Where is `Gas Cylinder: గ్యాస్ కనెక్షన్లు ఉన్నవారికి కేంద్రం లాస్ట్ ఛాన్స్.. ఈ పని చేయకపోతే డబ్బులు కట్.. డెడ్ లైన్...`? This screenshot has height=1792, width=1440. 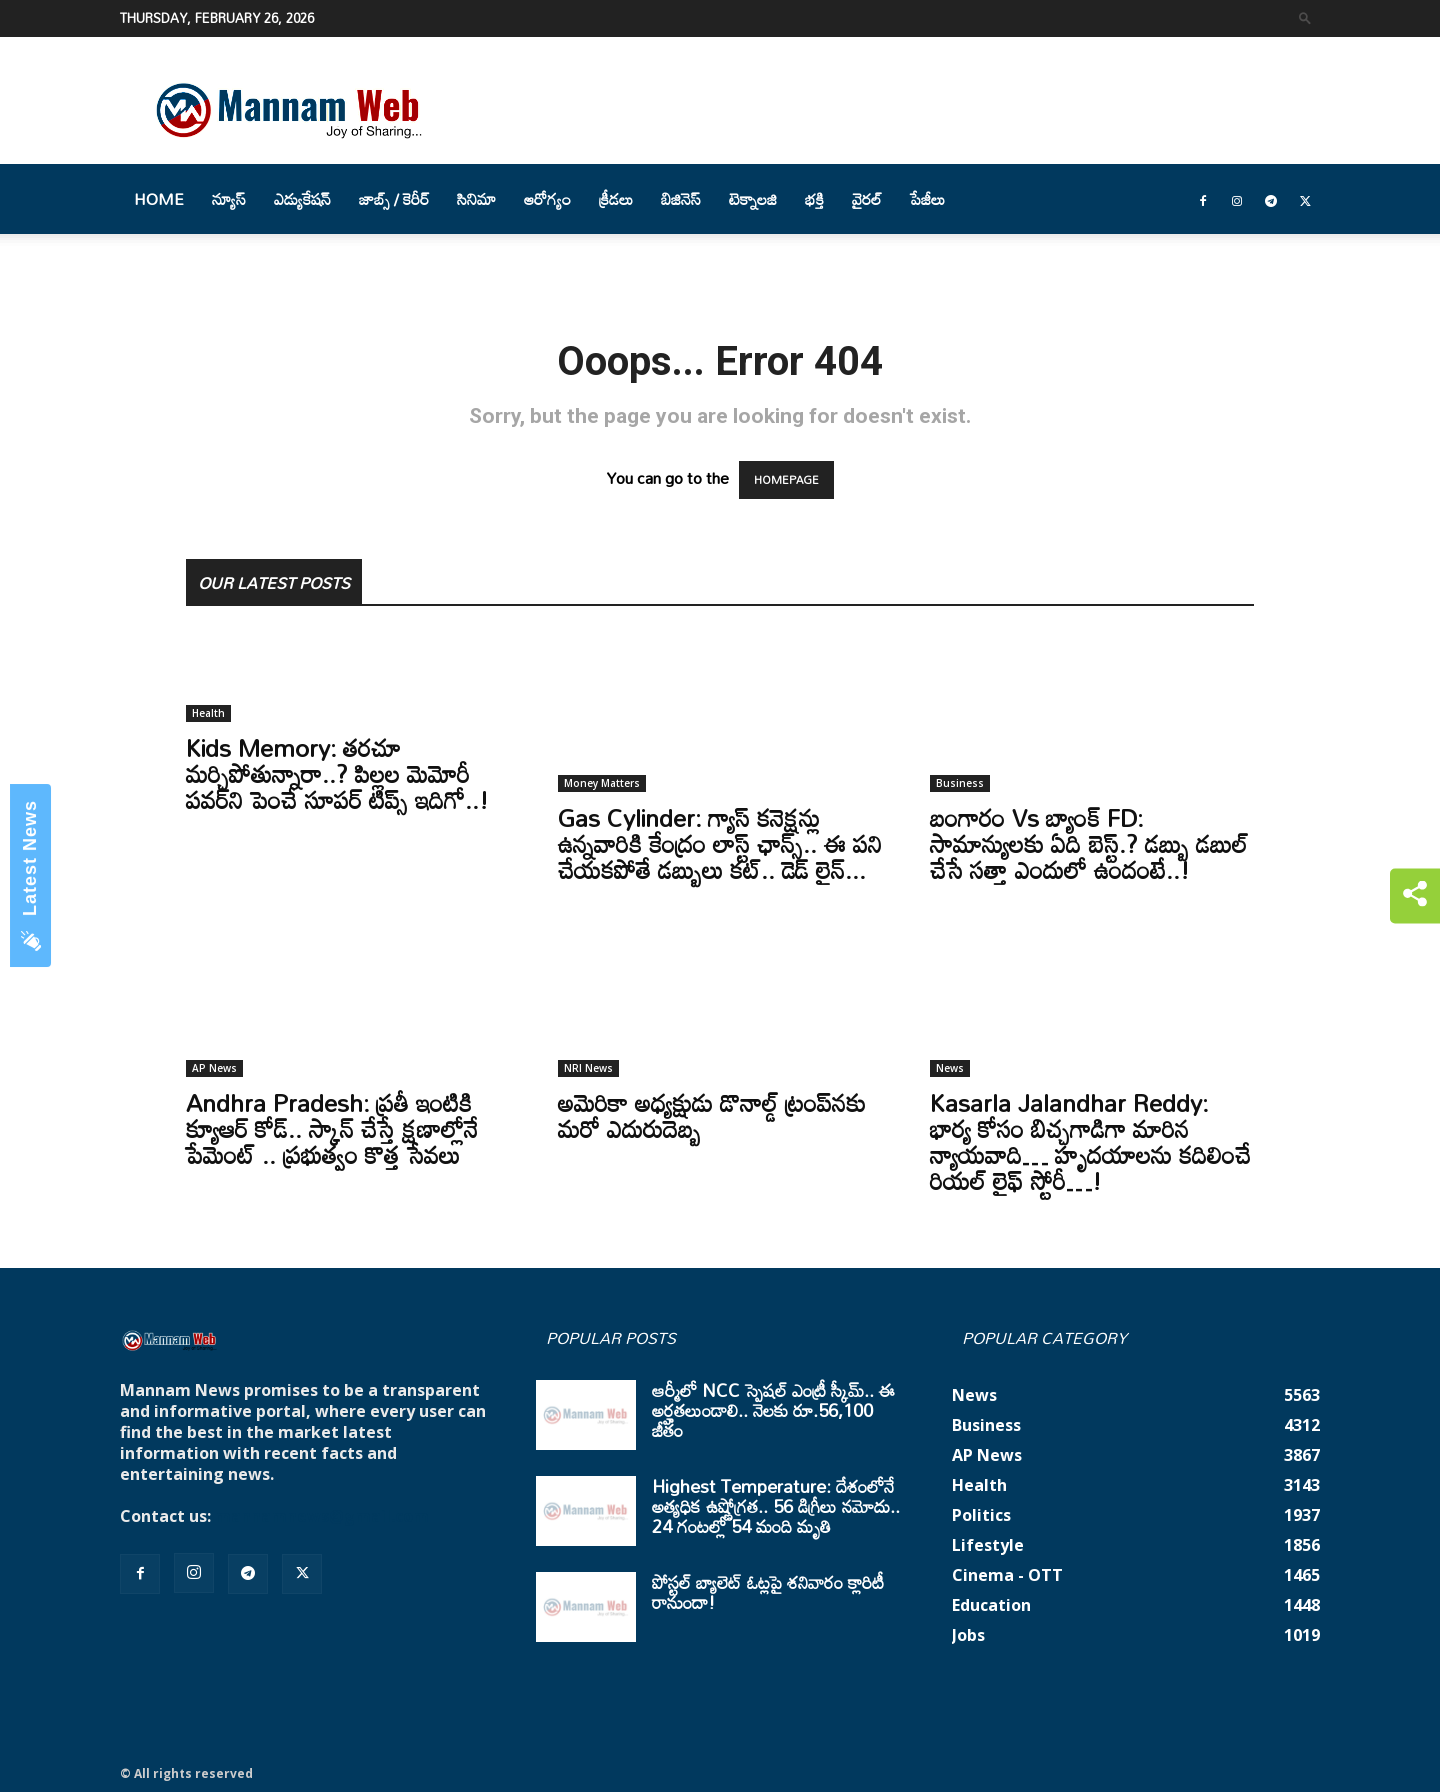
Gas Cylinder: గ్యాస్ కనెక్షన్లు ఉన్నవారికి కేంద్రం లాస్ట్ ఛాన్స్.. ఈ పని చేయకపోతే డబ్బులు కట్.. డెడ్ లైన్... is located at coordinates (720, 843).